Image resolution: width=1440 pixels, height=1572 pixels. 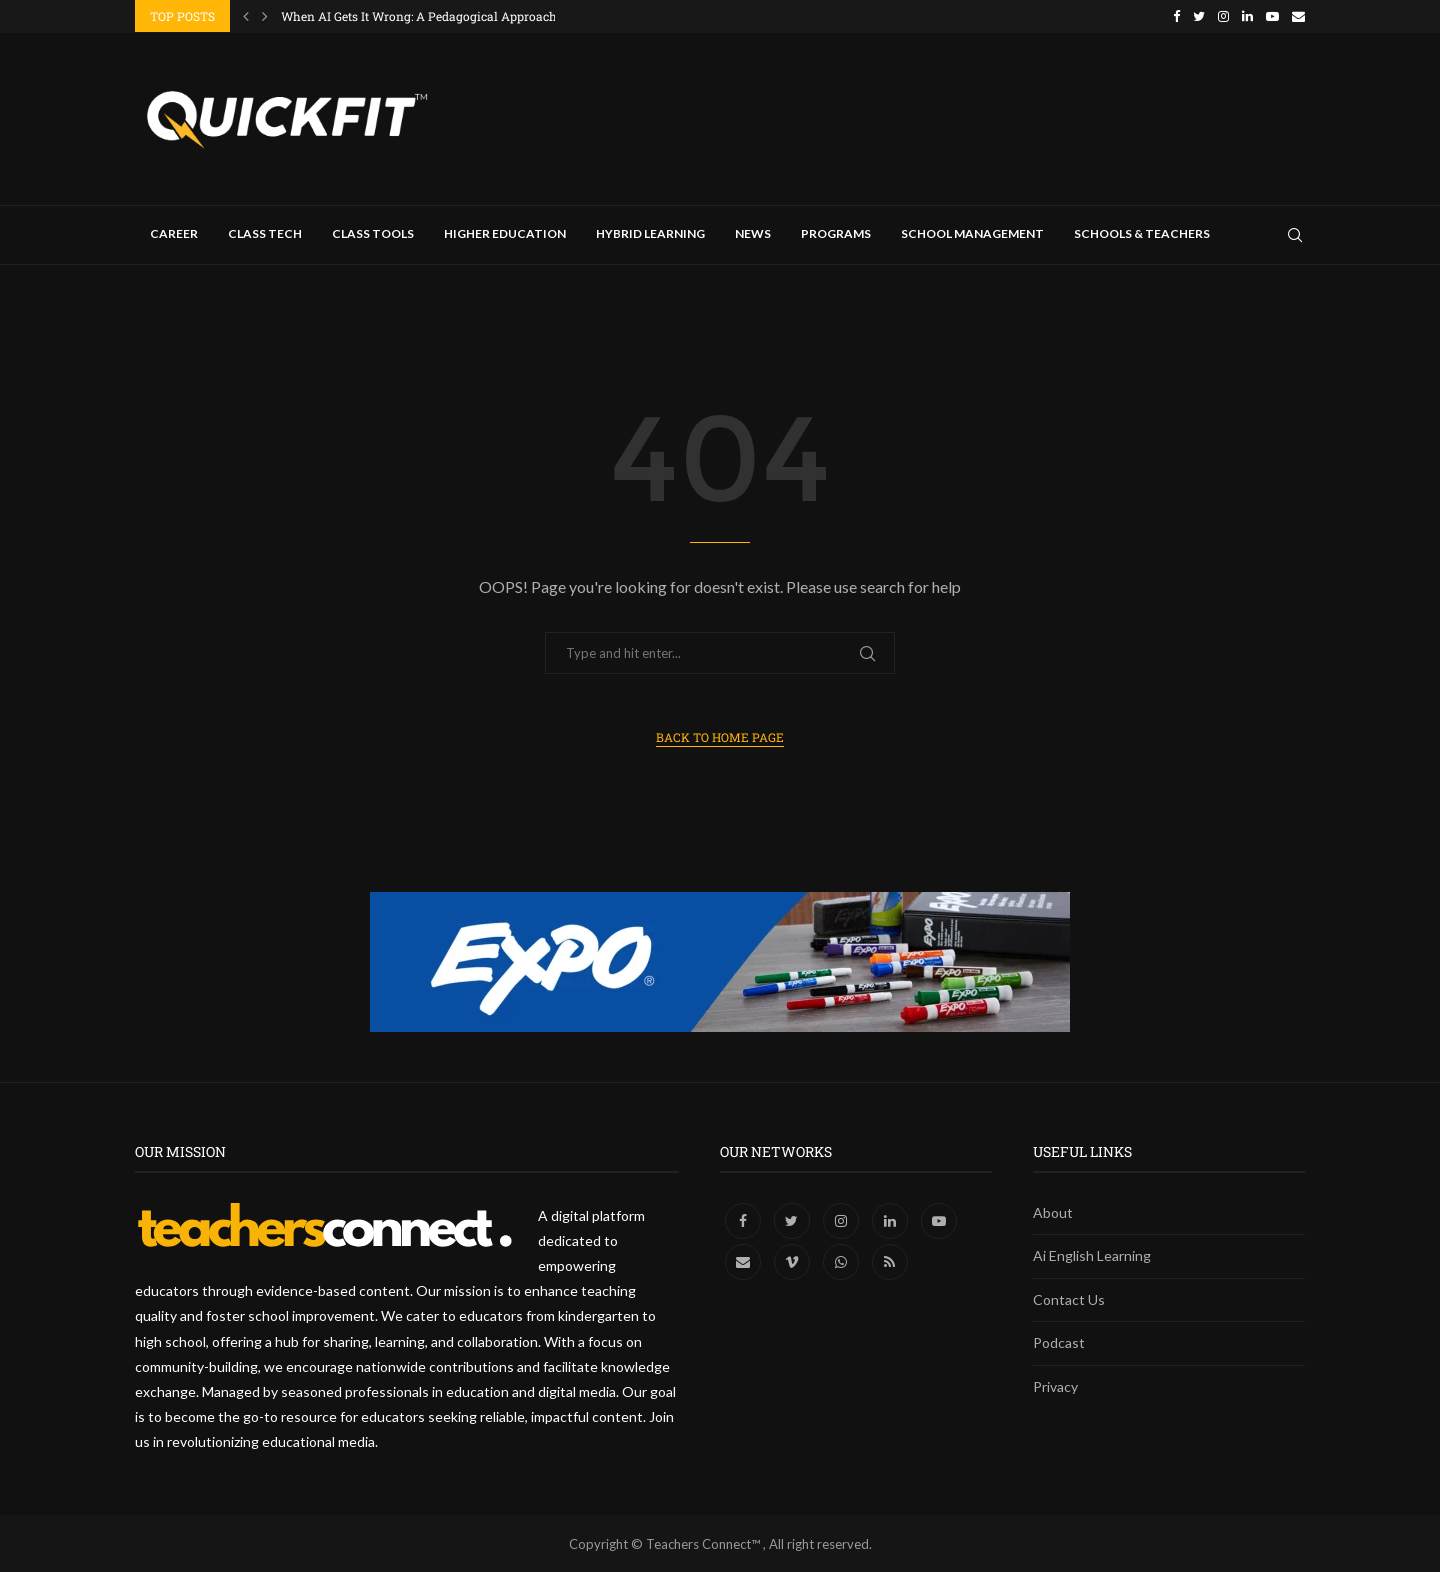 What do you see at coordinates (1223, 16) in the screenshot?
I see `[Instagram]` at bounding box center [1223, 16].